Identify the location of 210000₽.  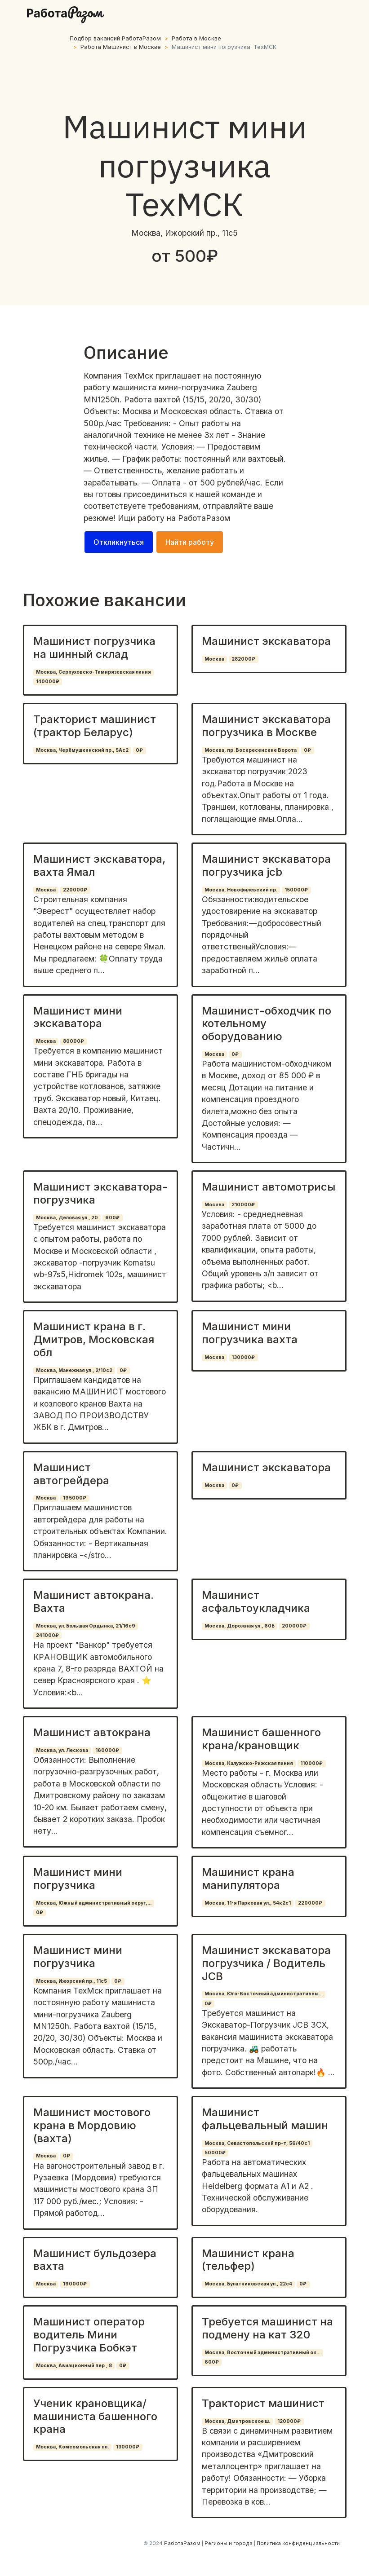
(243, 1205).